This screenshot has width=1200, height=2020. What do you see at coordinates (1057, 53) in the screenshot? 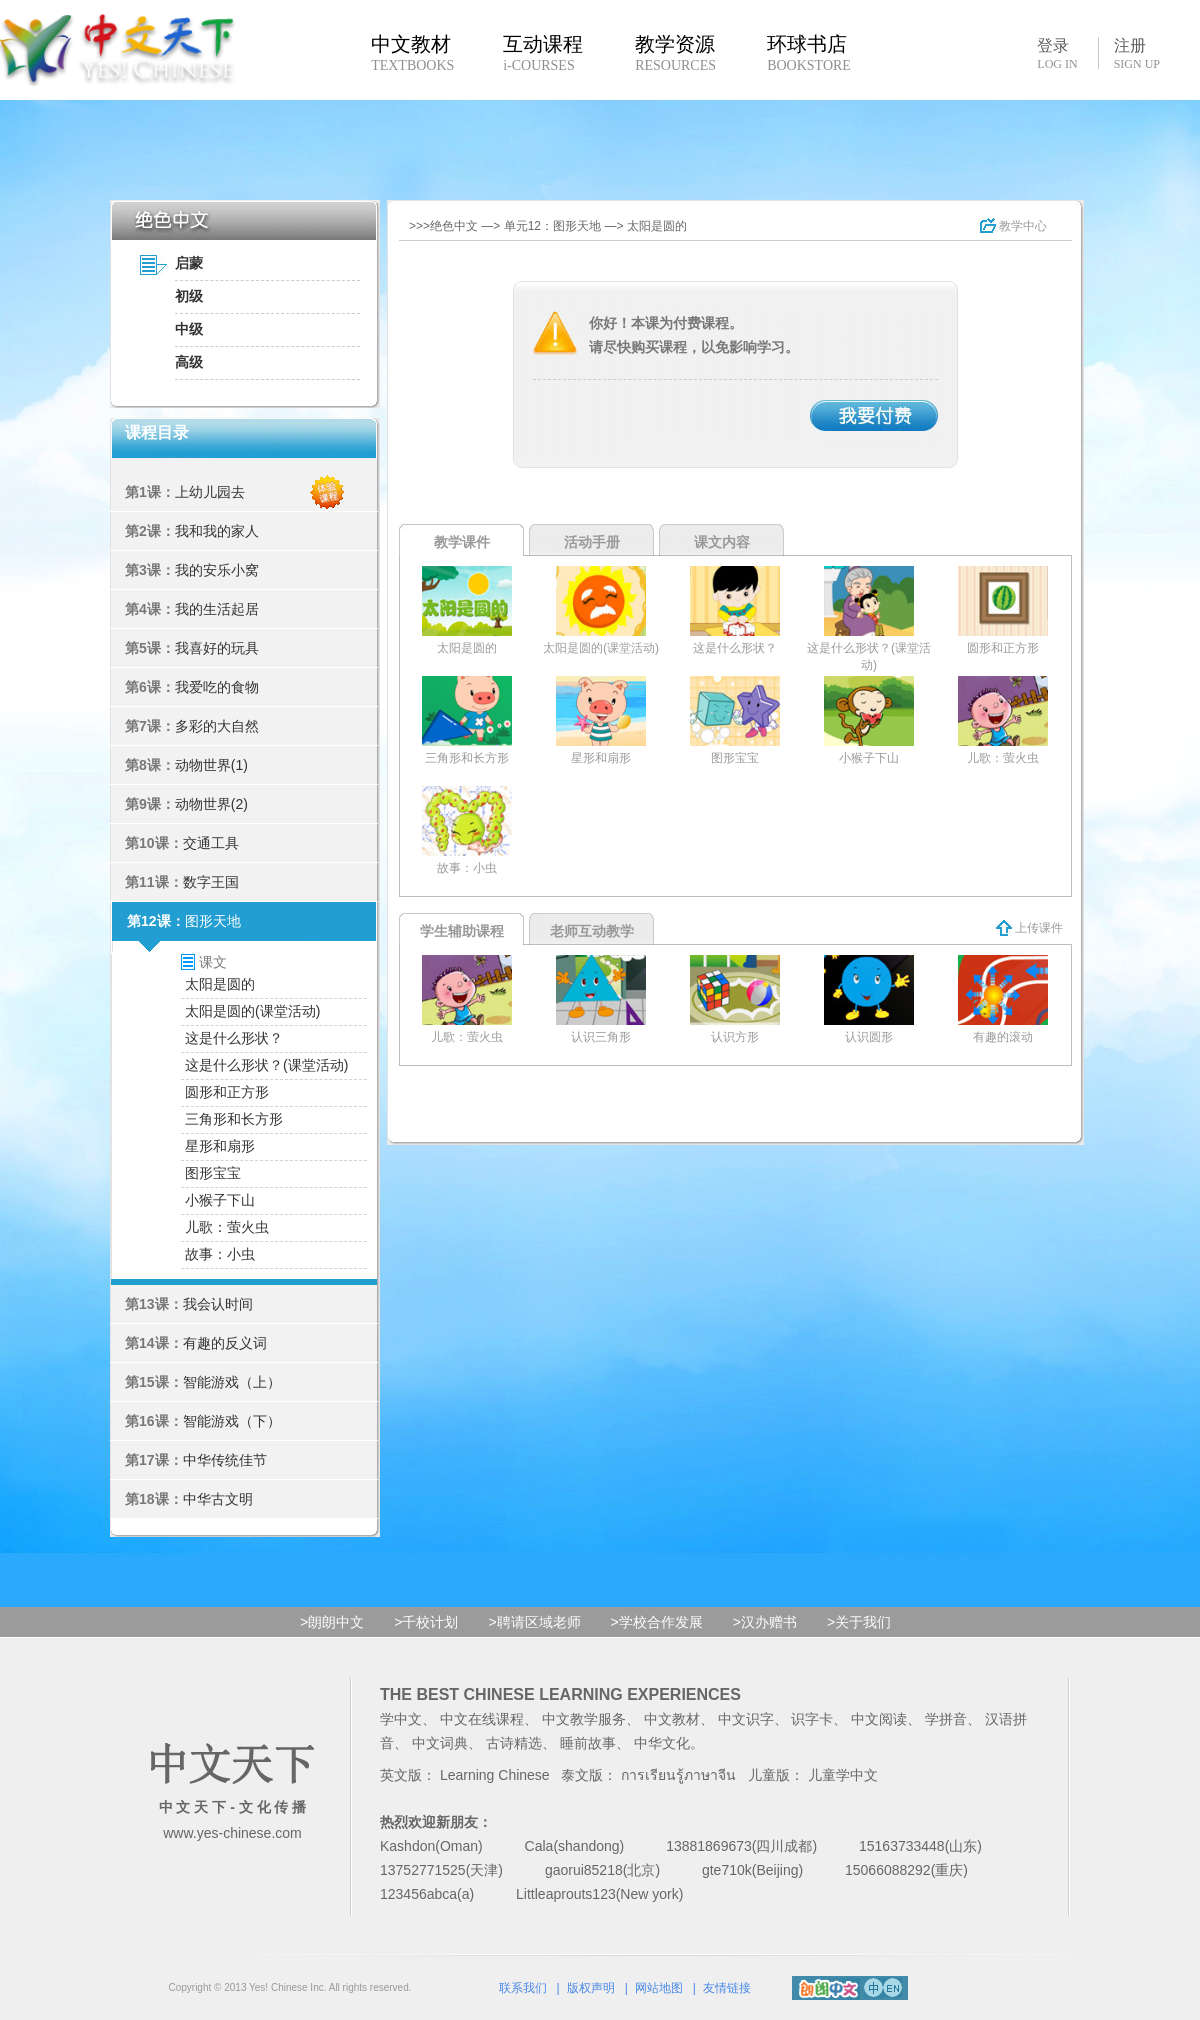
I see `登录` at bounding box center [1057, 53].